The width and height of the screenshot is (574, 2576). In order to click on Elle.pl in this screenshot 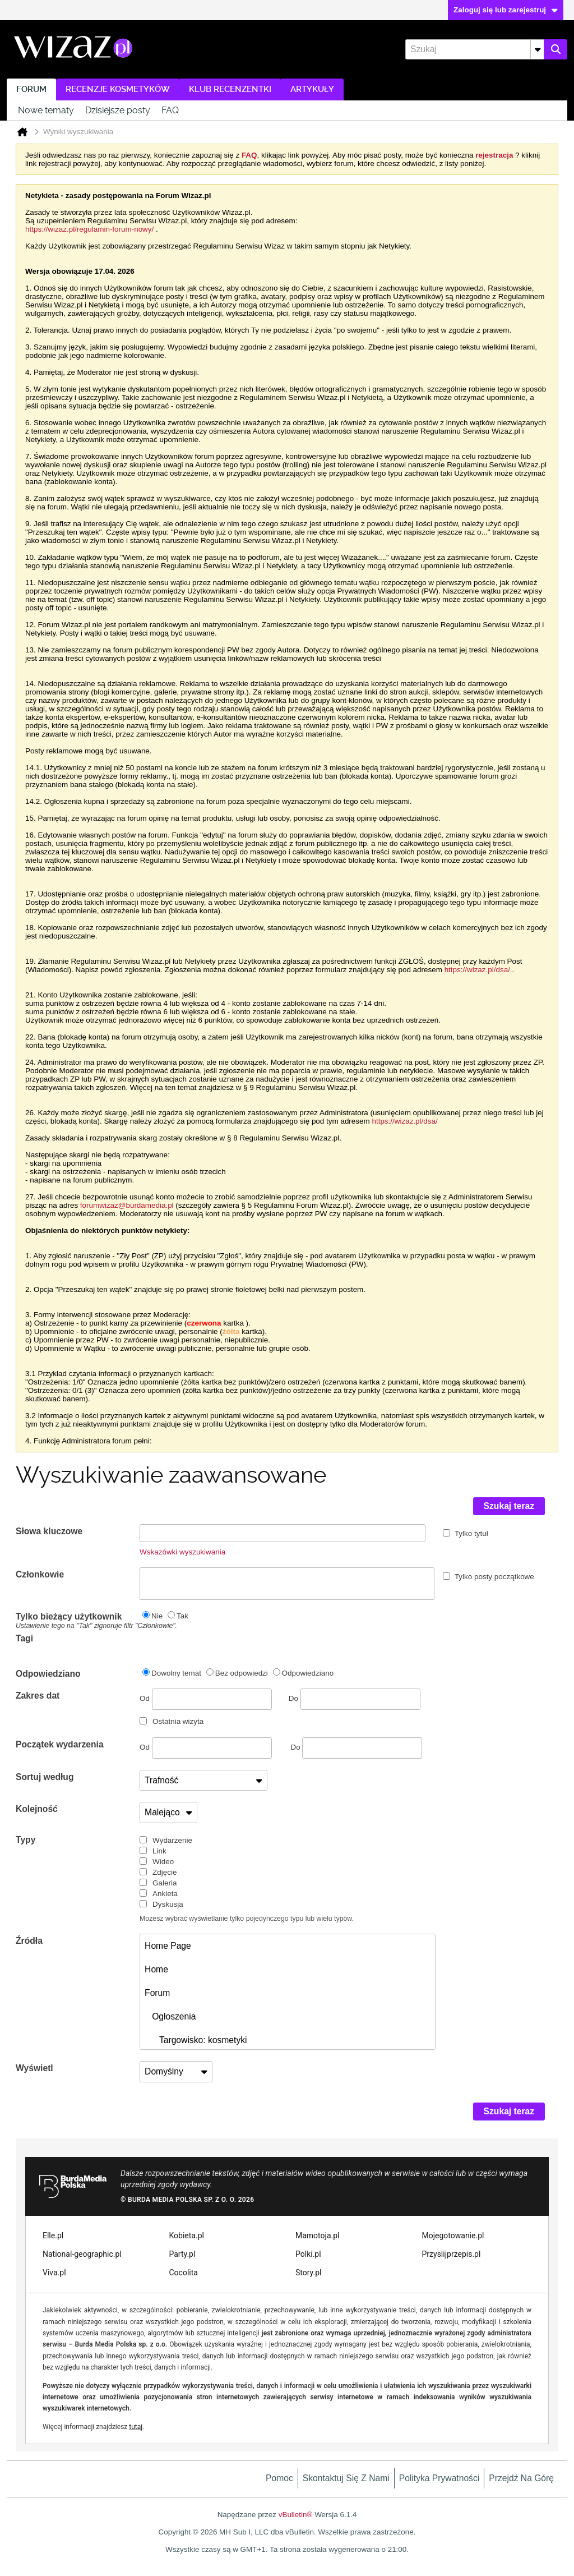, I will do `click(53, 2235)`.